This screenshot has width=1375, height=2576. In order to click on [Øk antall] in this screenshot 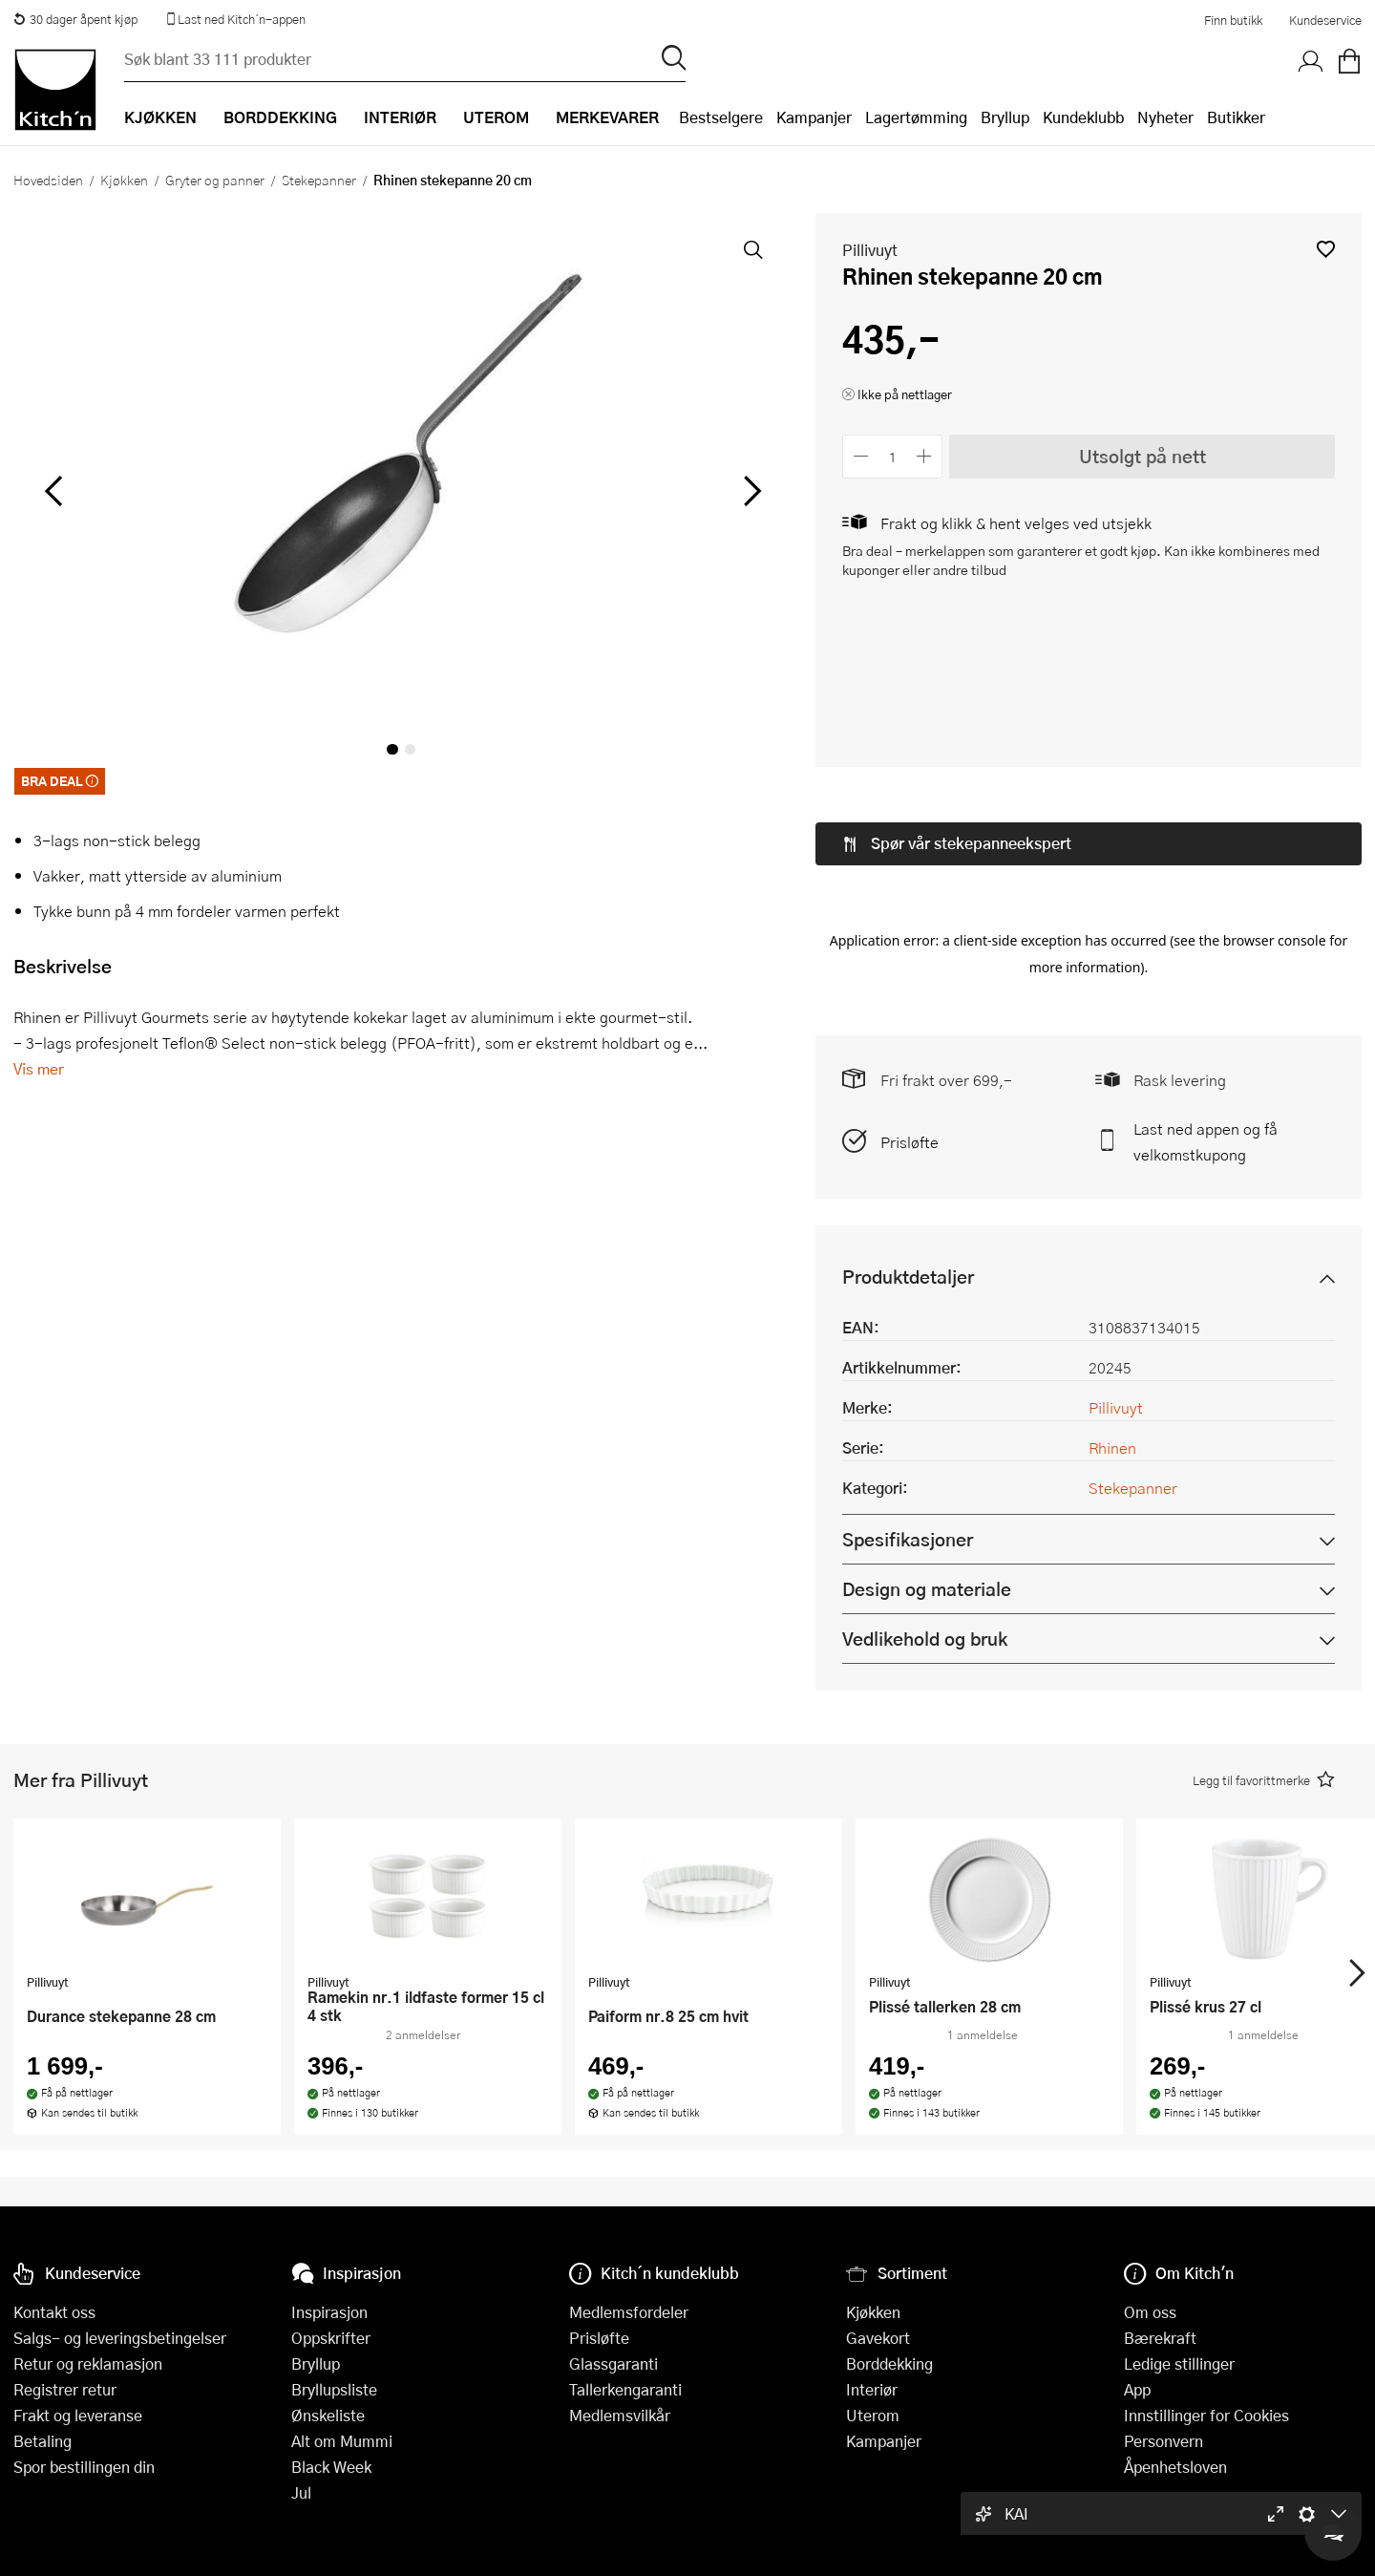, I will do `click(924, 456)`.